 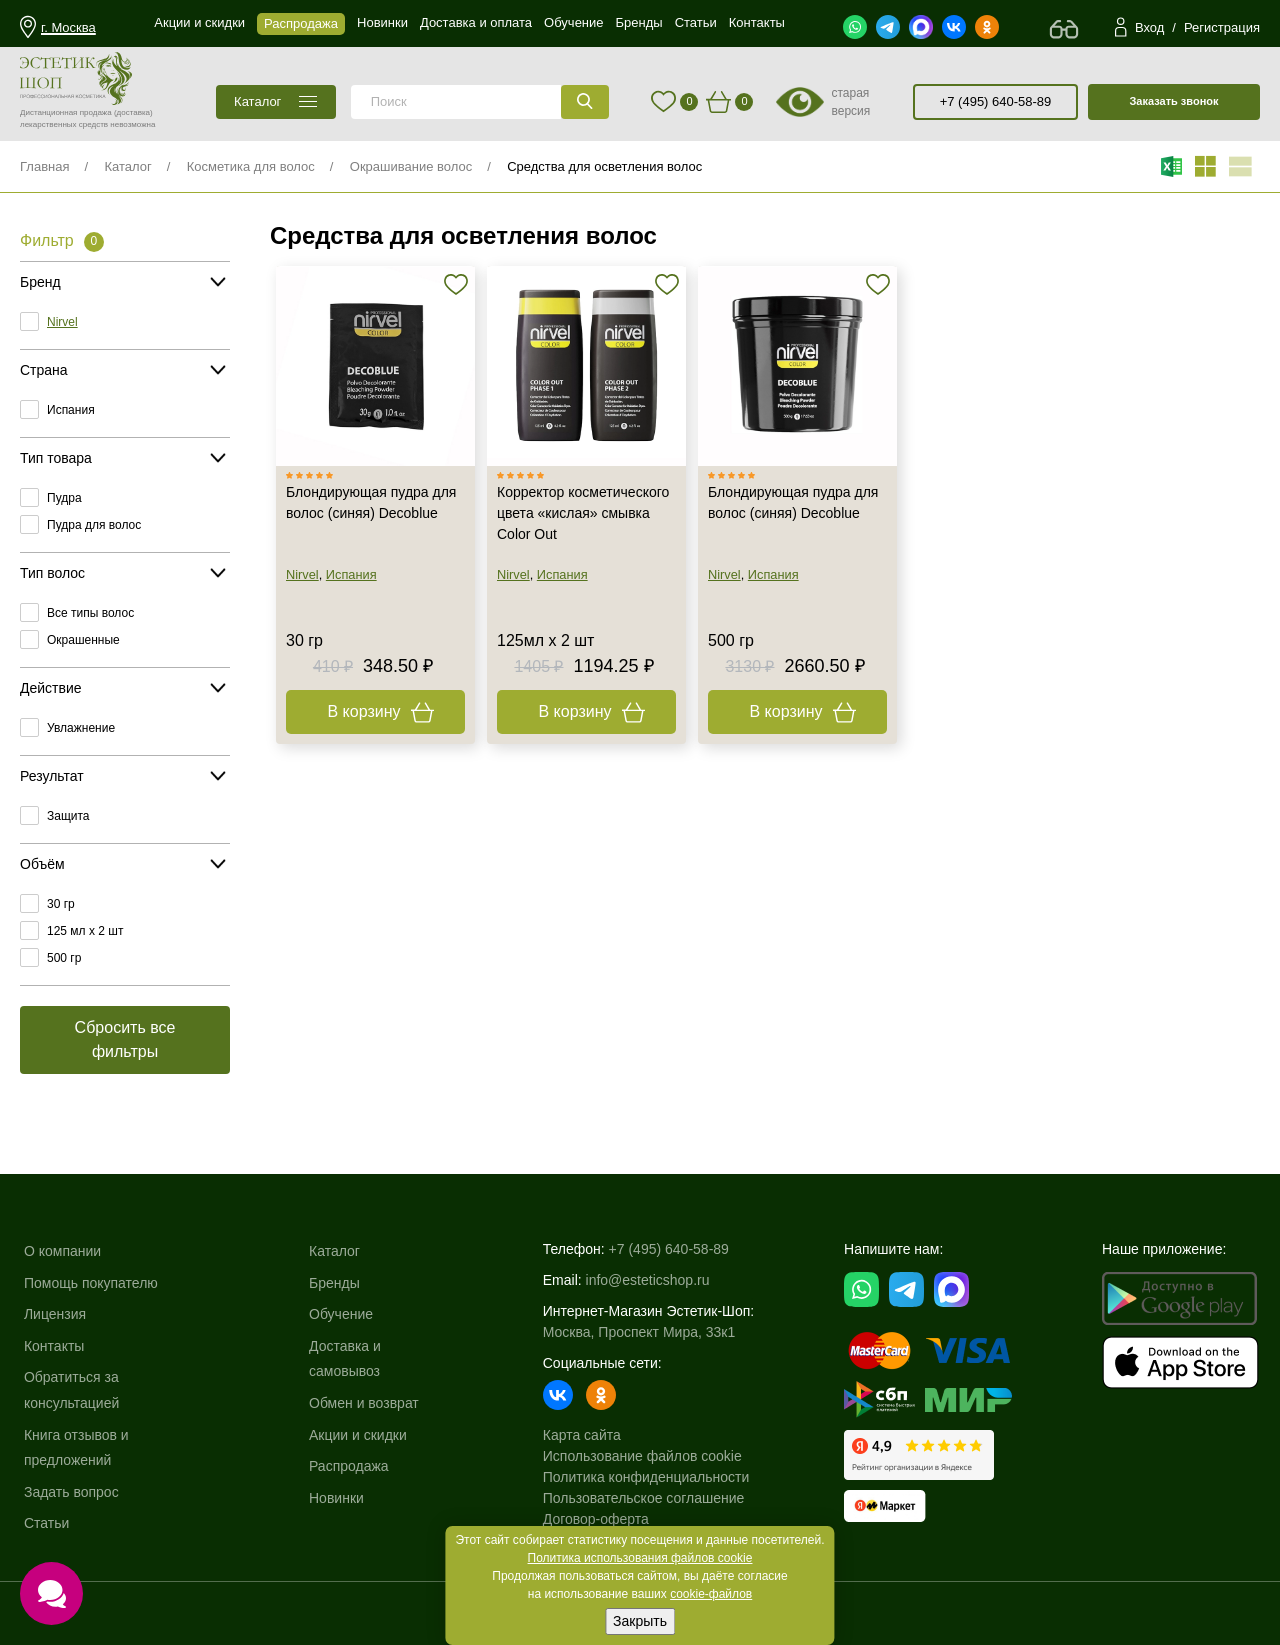 What do you see at coordinates (640, 1621) in the screenshot?
I see `Закрыть` at bounding box center [640, 1621].